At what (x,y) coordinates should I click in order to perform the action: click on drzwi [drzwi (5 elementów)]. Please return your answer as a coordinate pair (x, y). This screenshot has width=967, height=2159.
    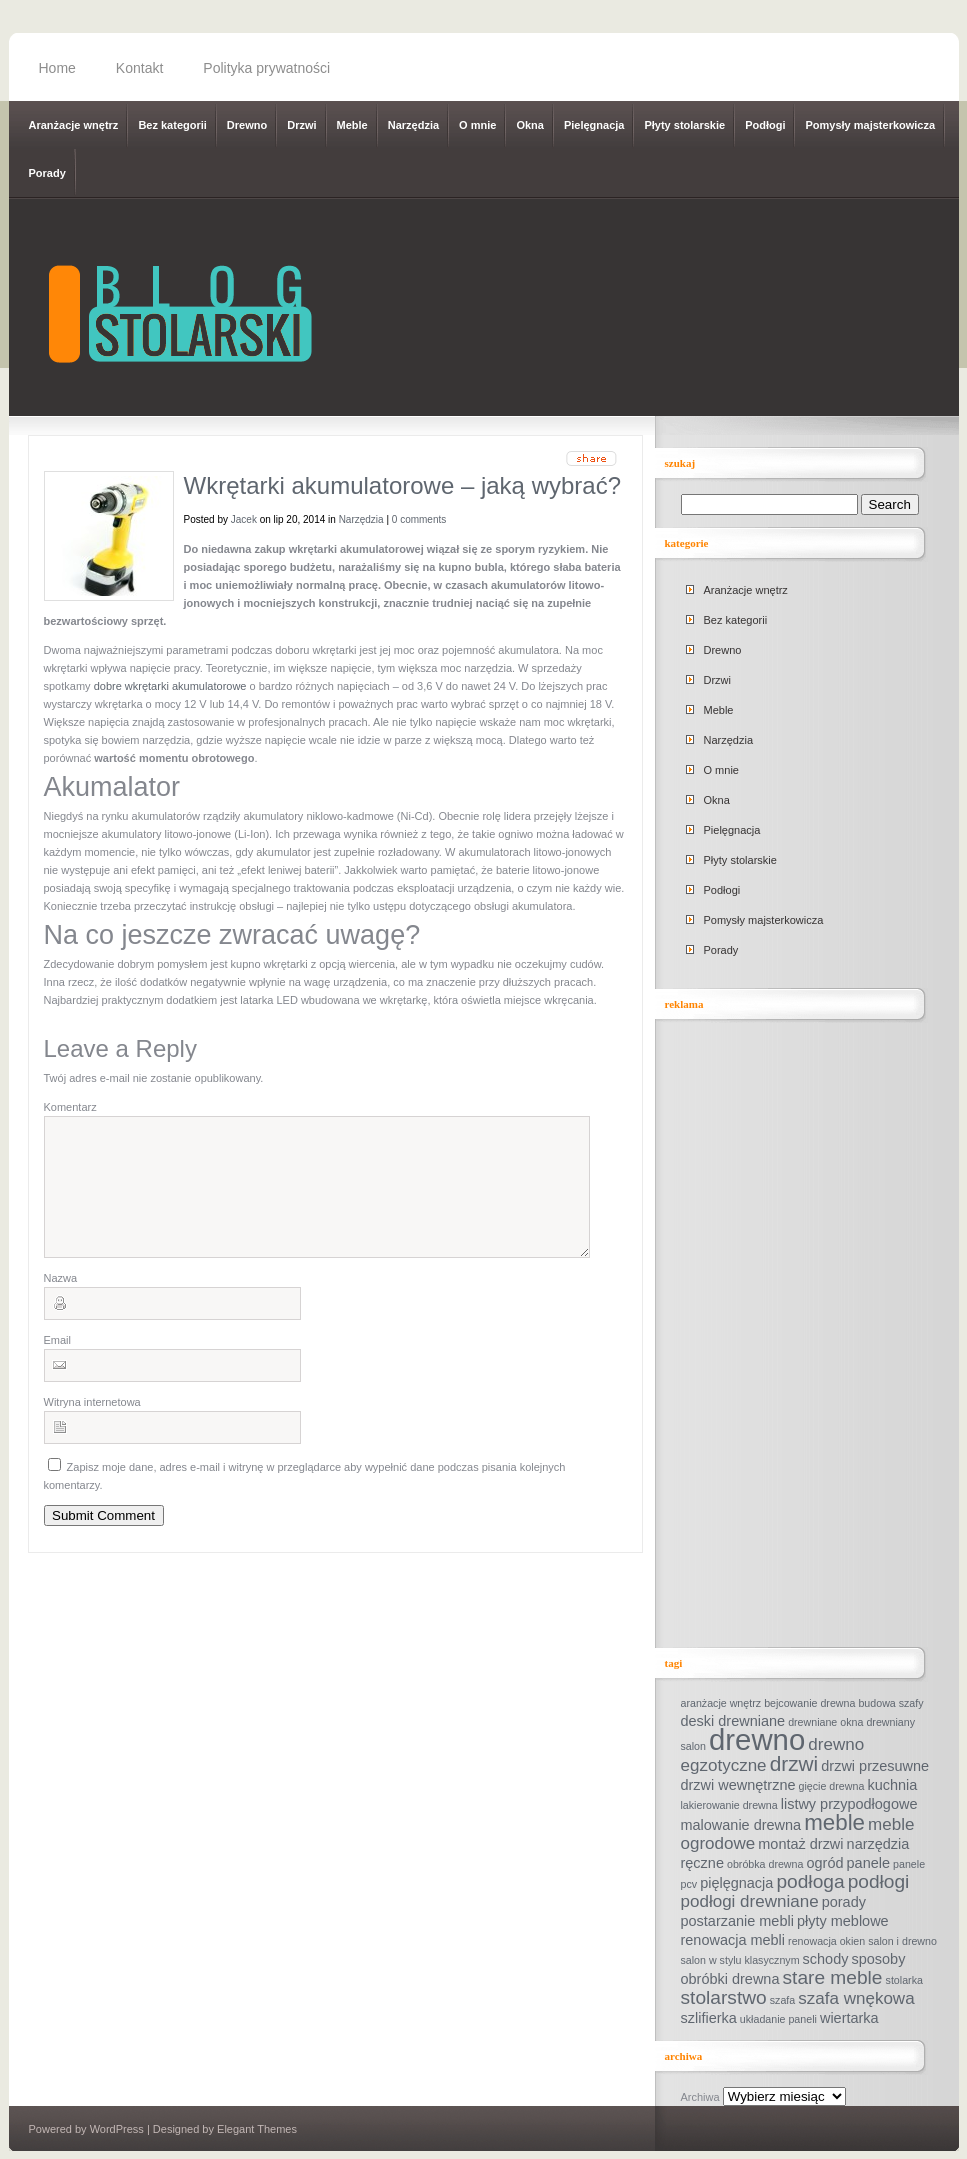
    Looking at the image, I should click on (794, 1763).